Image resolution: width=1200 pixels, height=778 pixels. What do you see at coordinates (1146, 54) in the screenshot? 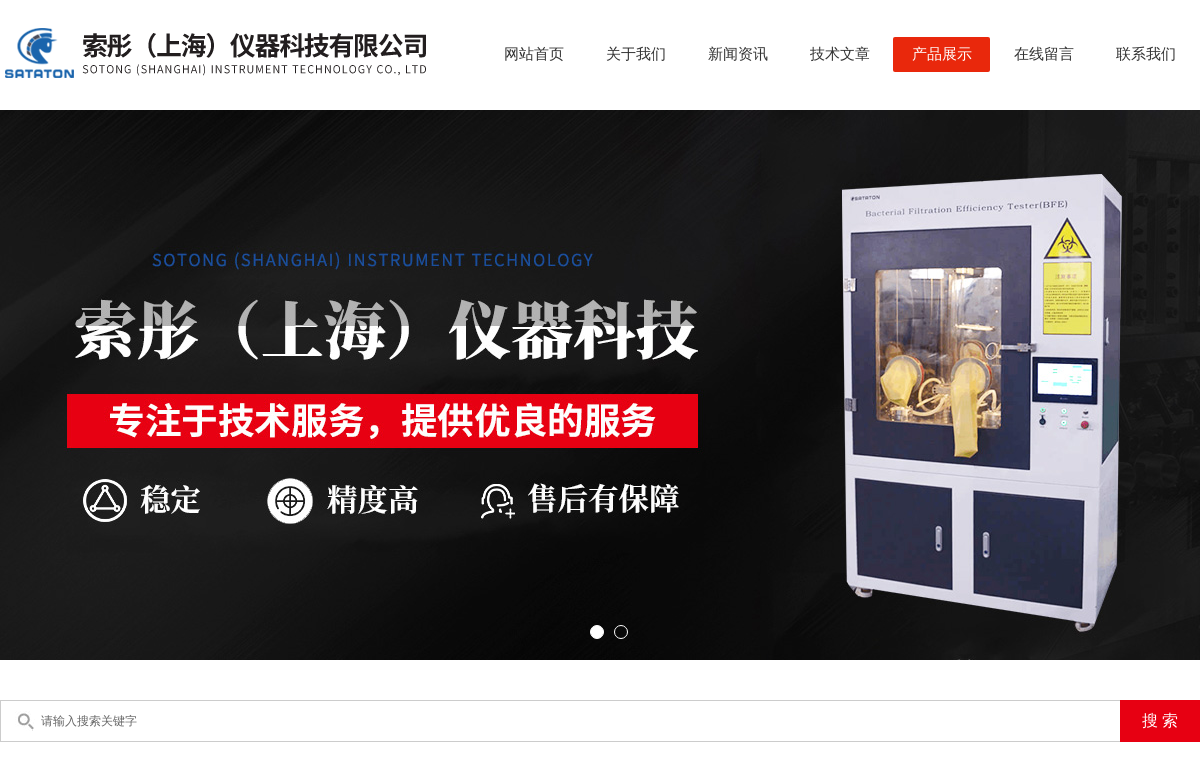
I see `联系我们` at bounding box center [1146, 54].